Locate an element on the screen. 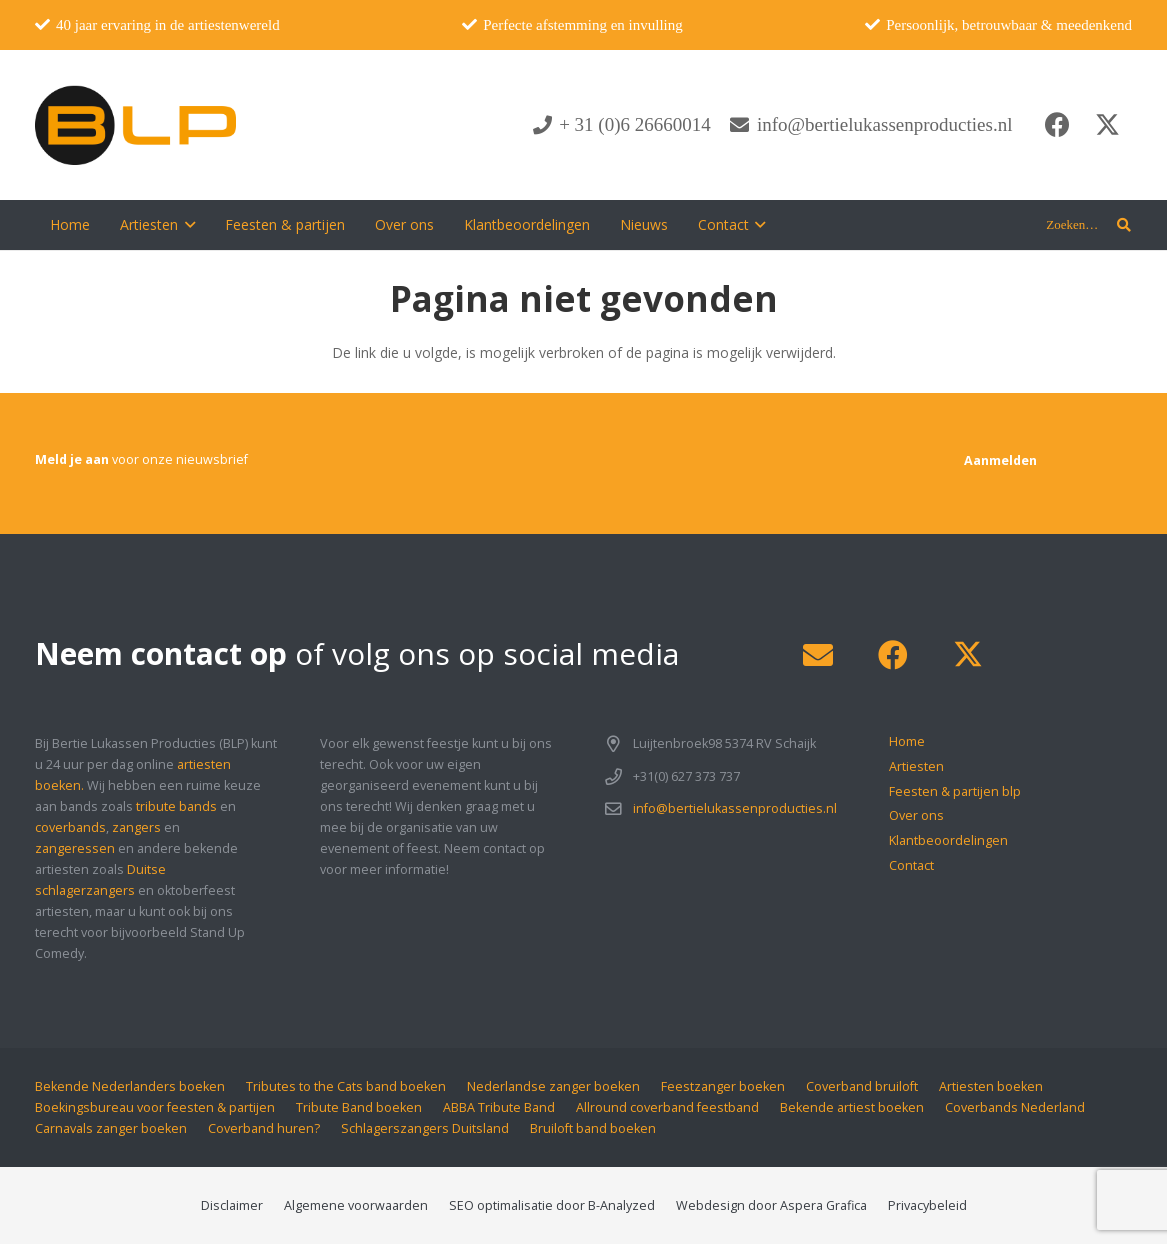 The width and height of the screenshot is (1167, 1244). Bekende Nederlanders boeken is located at coordinates (130, 1086).